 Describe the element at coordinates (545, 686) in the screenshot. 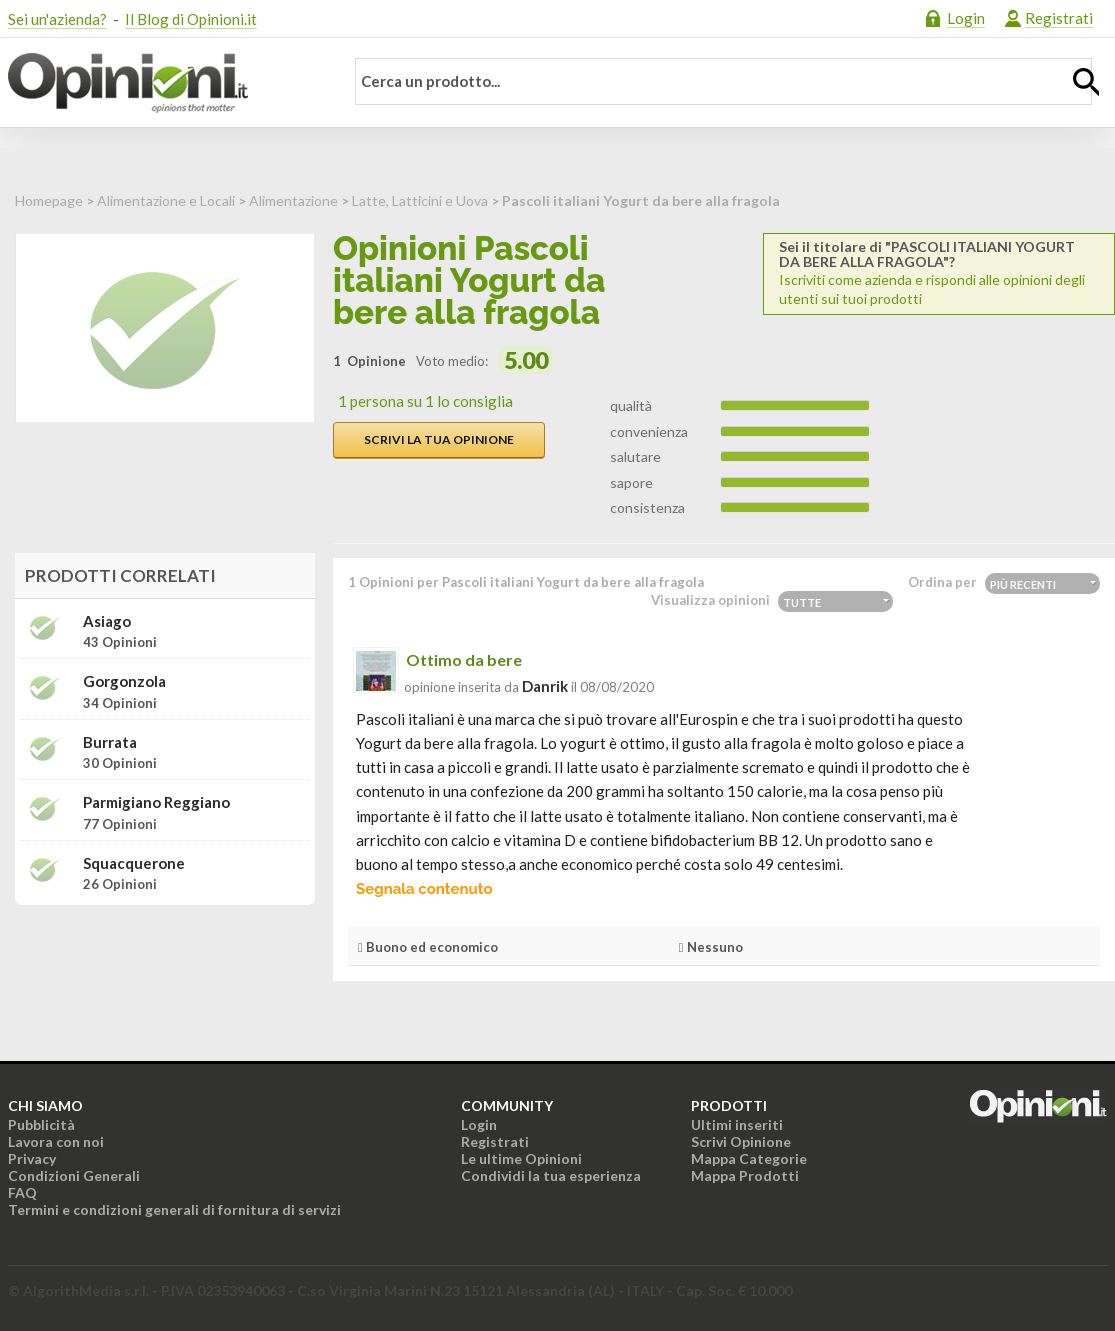

I see `danrik` at that location.